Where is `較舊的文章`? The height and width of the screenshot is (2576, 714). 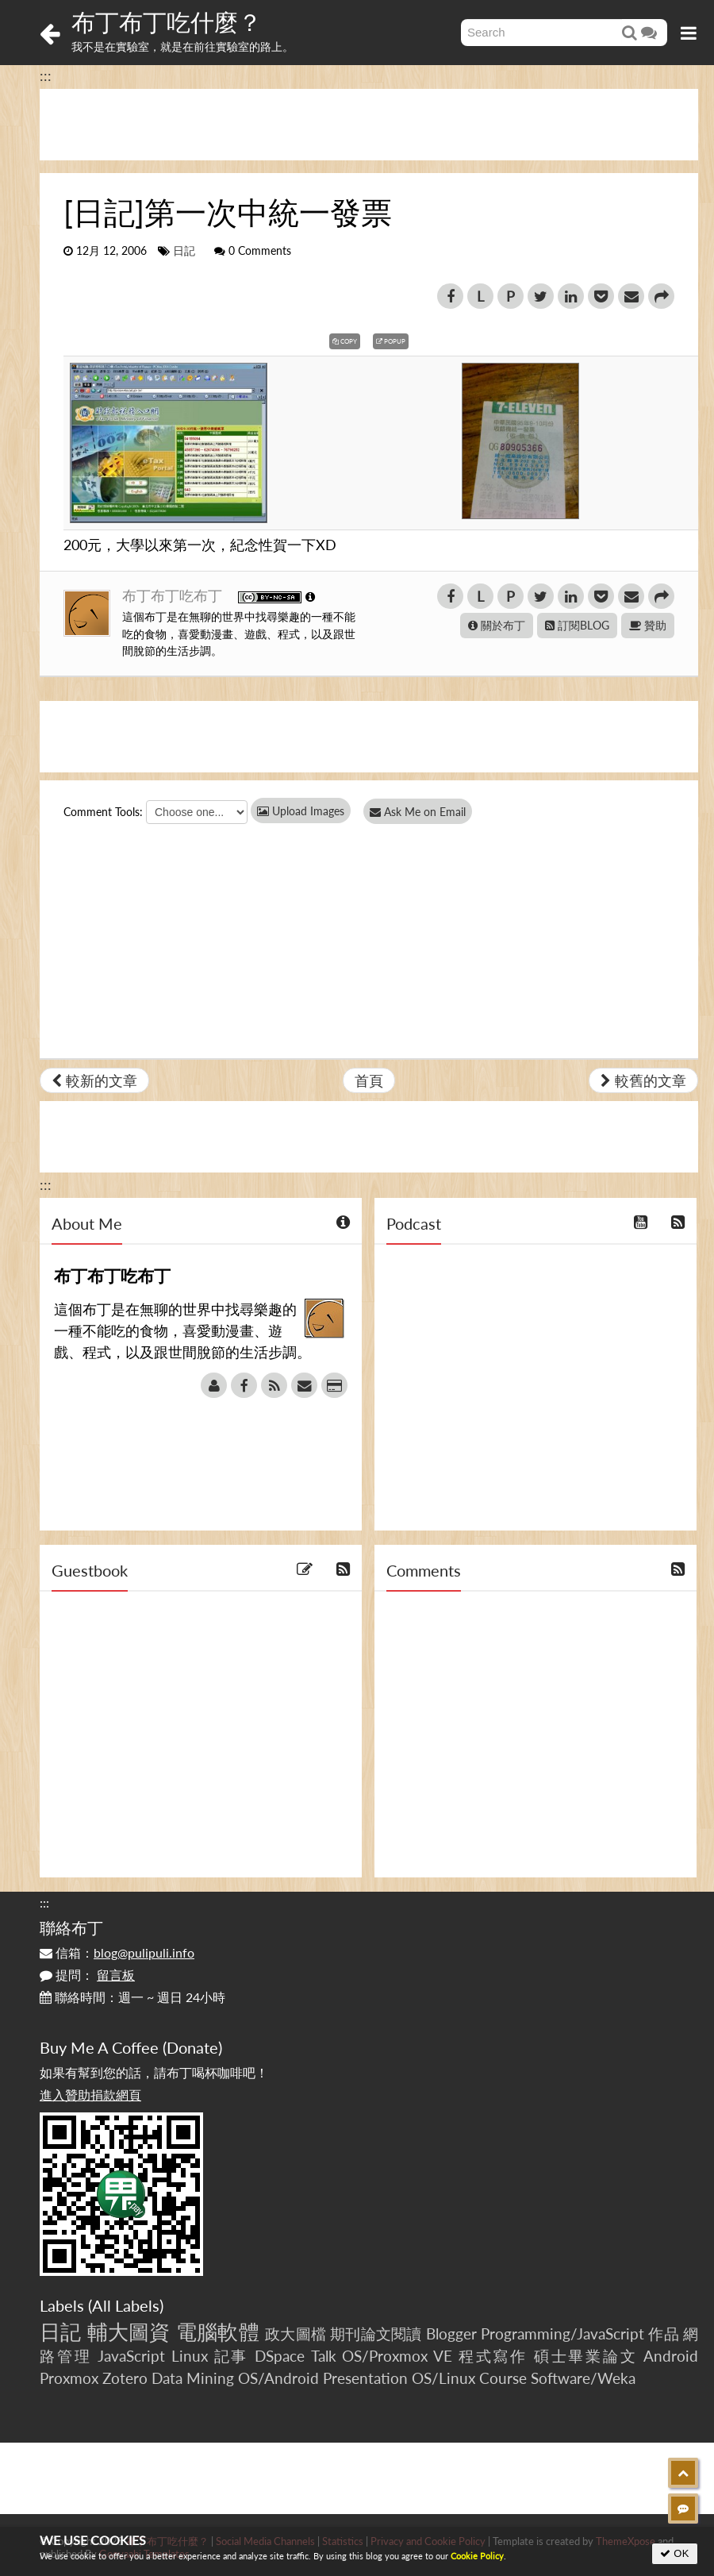 較舊的文章 is located at coordinates (643, 1080).